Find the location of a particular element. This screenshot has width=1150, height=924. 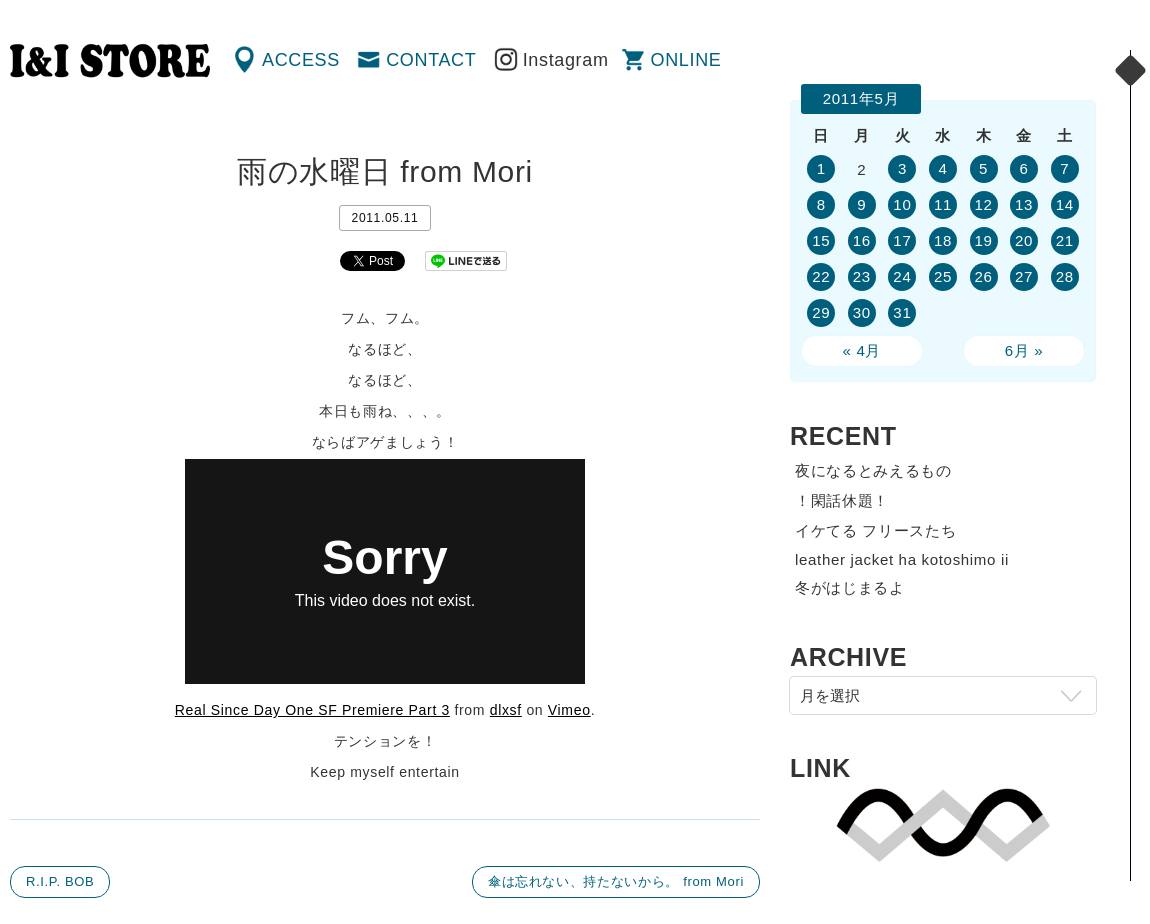

25 [2011年5月25日 に投稿を公開] is located at coordinates (943, 276).